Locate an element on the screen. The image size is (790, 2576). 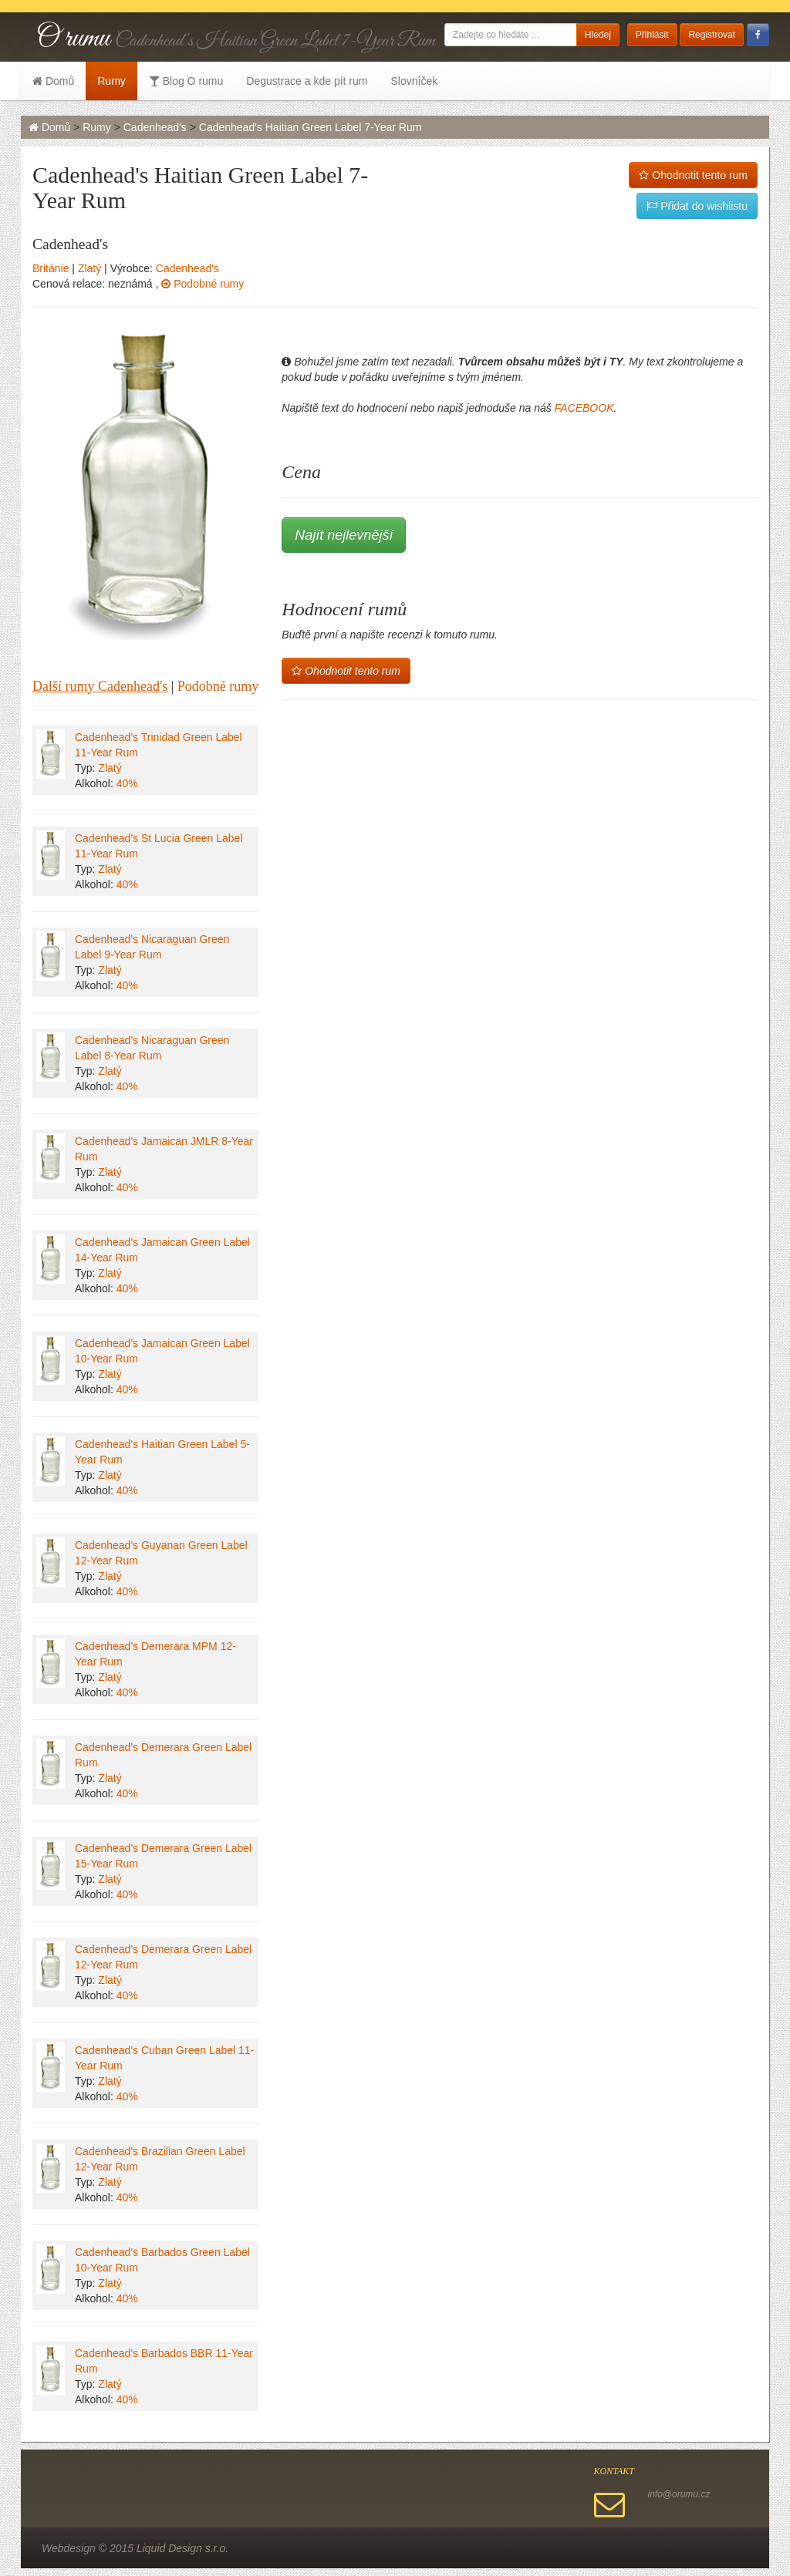
Liquid Design s.r.o. is located at coordinates (182, 2548).